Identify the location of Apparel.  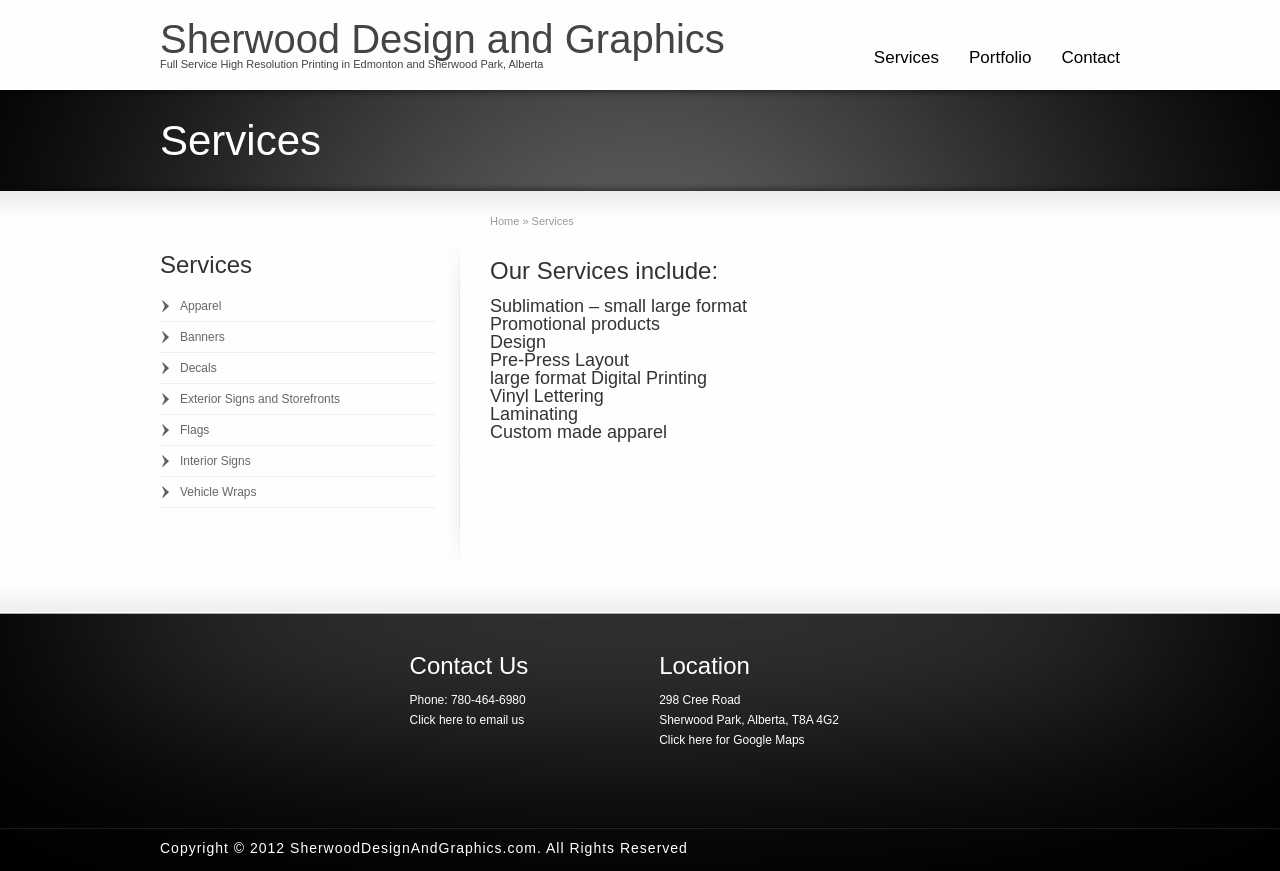
(200, 306).